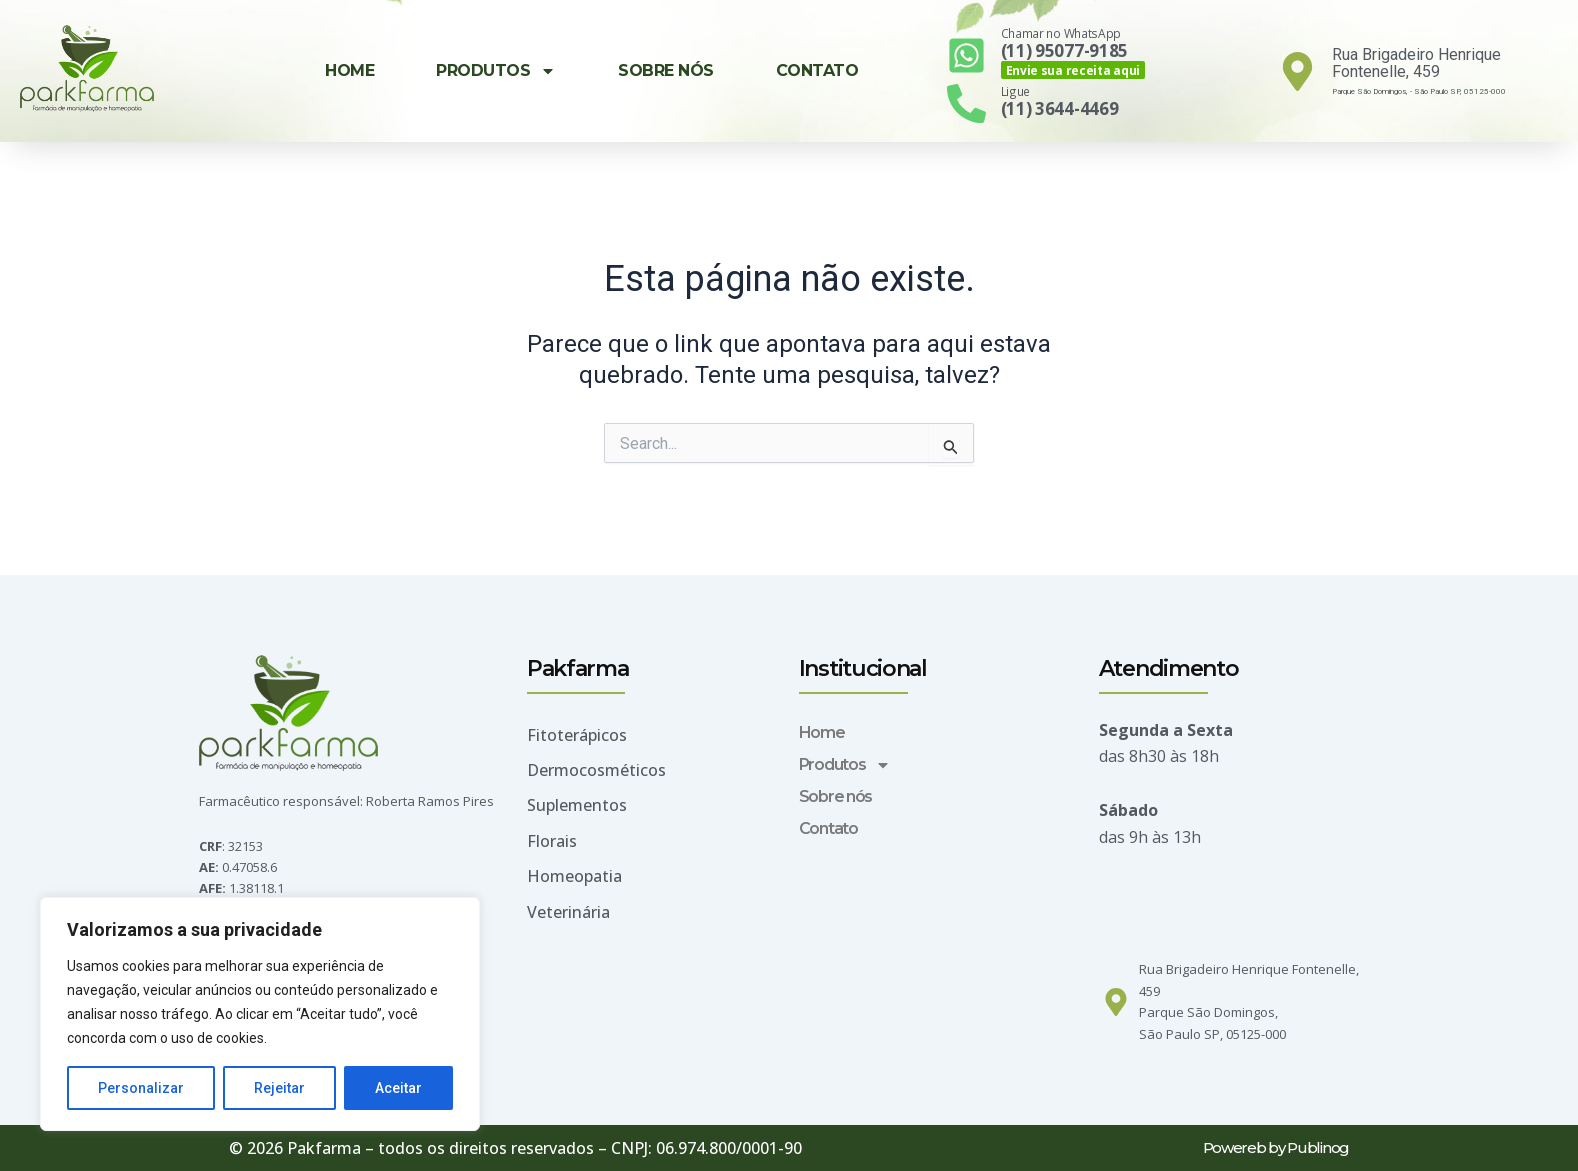  Describe the element at coordinates (496, 71) in the screenshot. I see `Produtos` at that location.